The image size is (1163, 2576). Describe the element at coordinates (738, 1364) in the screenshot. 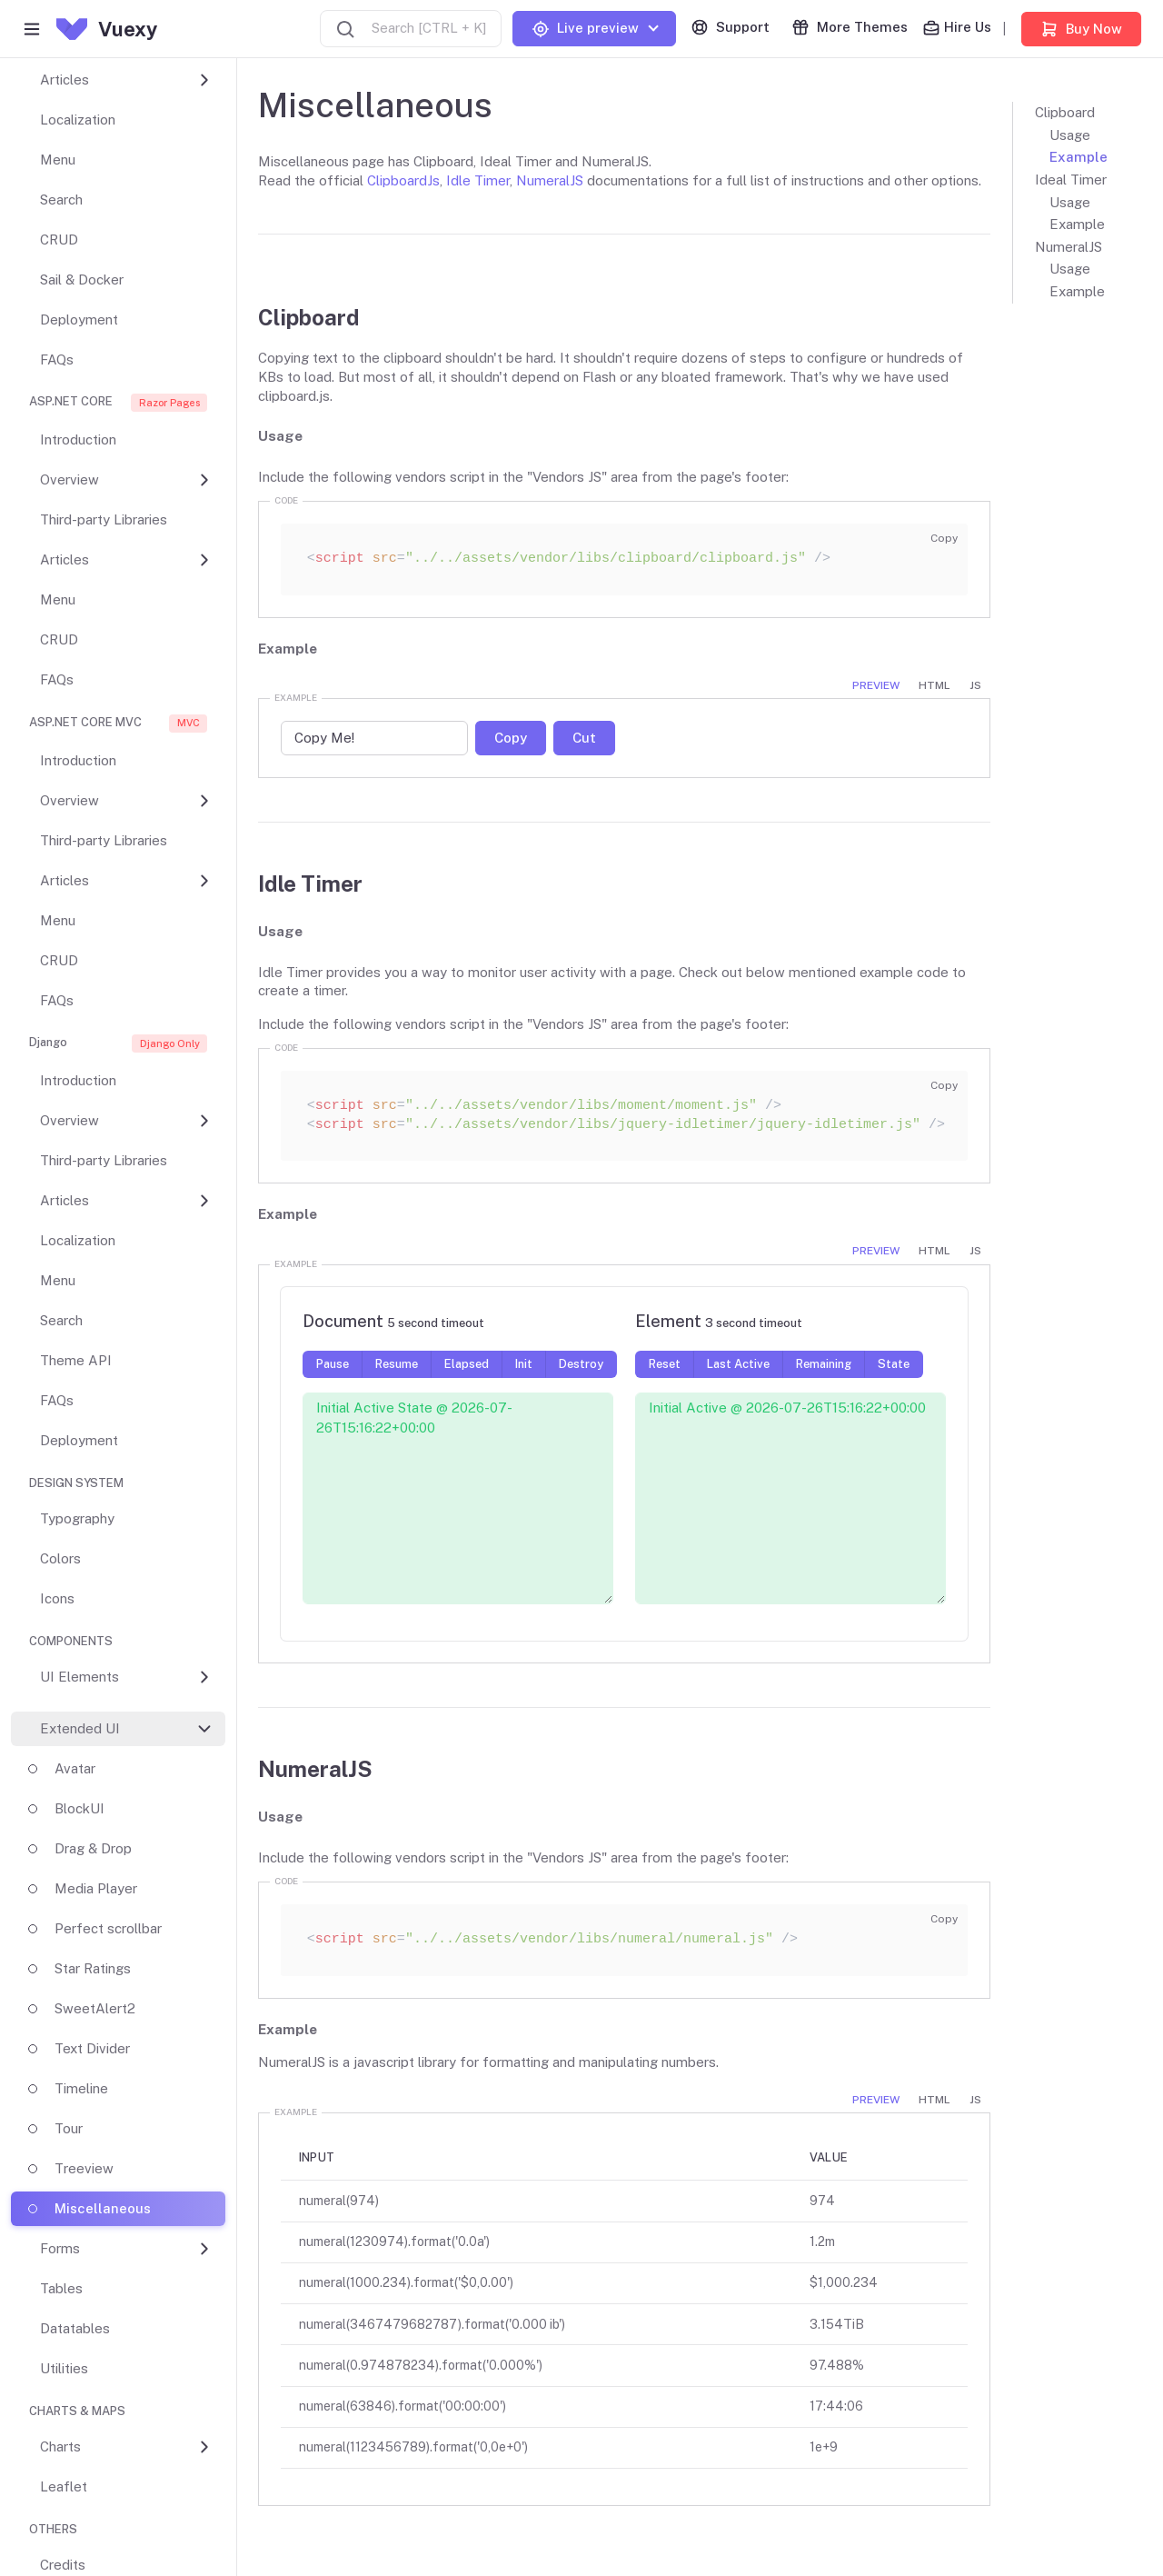

I see `Last Active` at that location.